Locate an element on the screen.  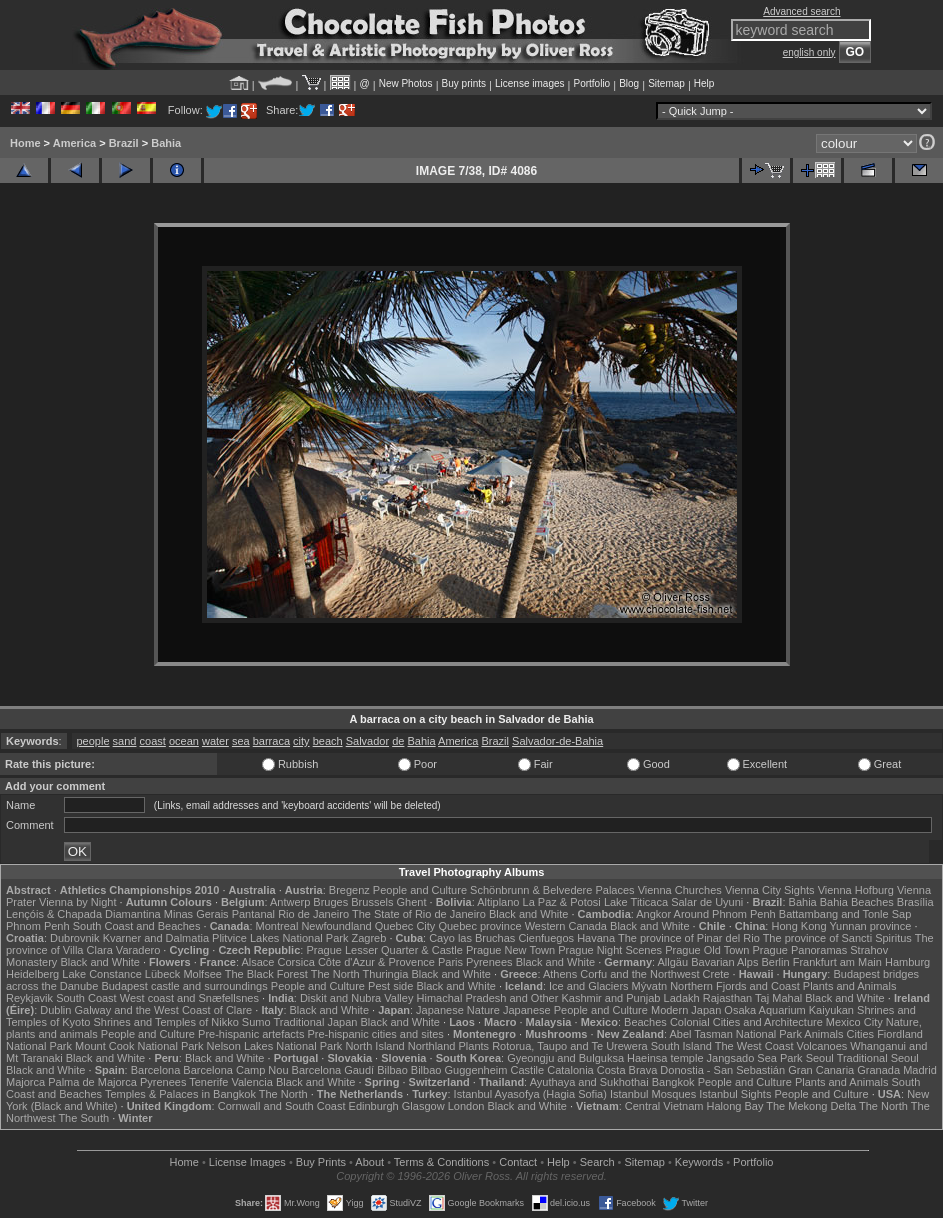
Bruges is located at coordinates (330, 902).